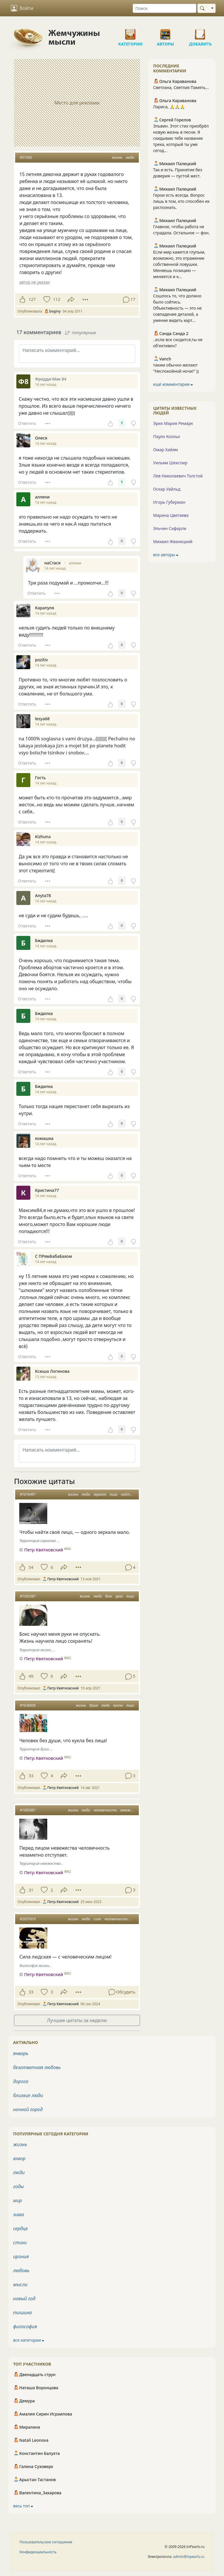 This screenshot has height=2576, width=224. I want to click on годы, so click(18, 2186).